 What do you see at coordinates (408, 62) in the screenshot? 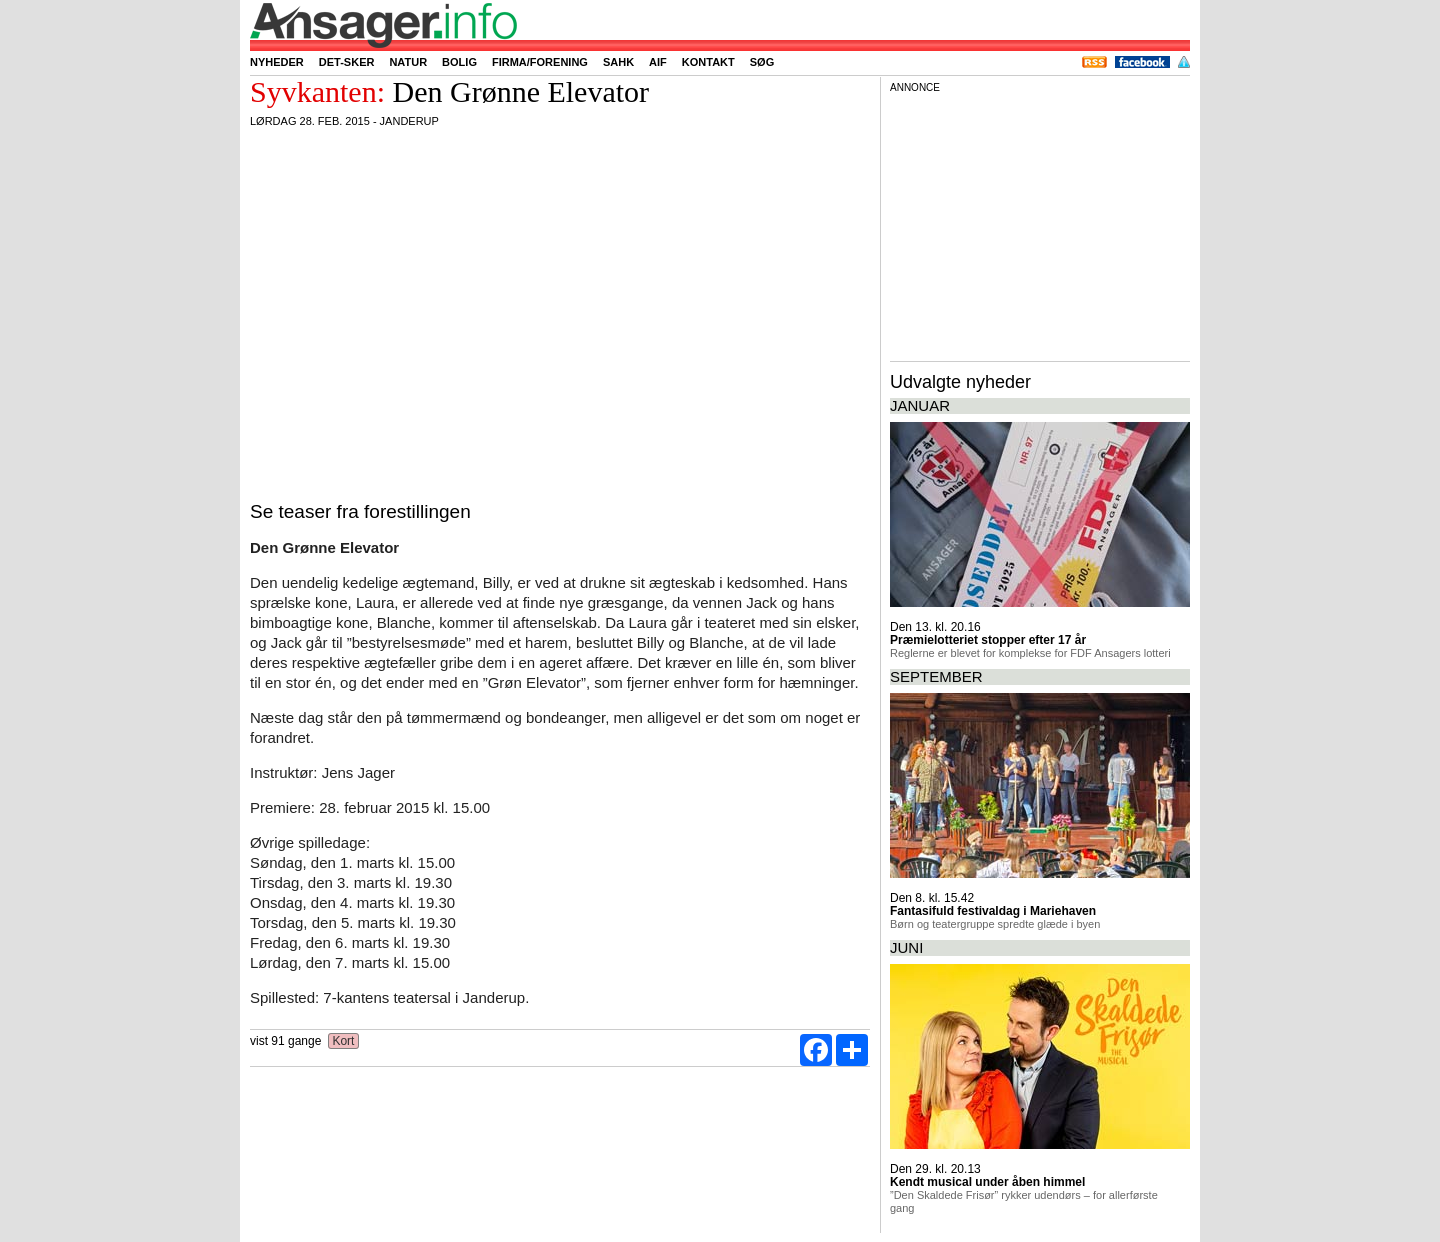
I see `Natur` at bounding box center [408, 62].